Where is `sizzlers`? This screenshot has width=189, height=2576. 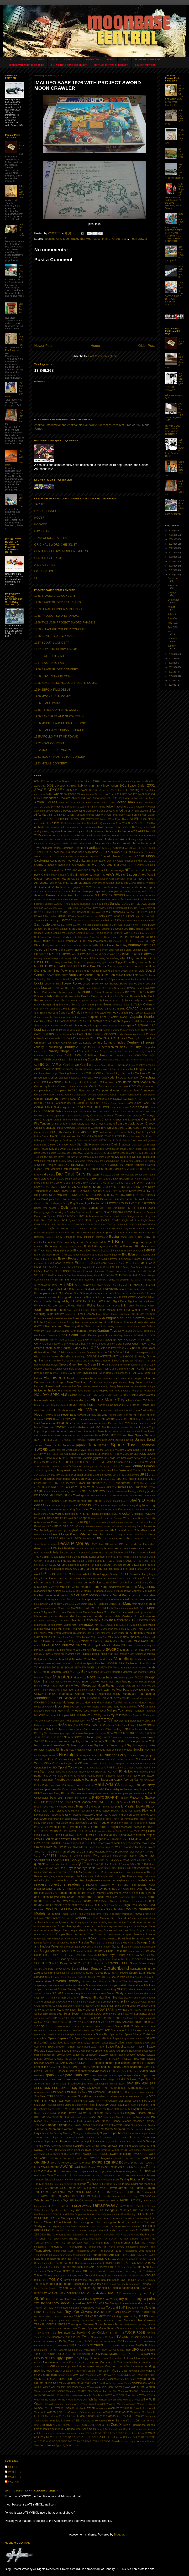 sizzlers is located at coordinates (128, 1997).